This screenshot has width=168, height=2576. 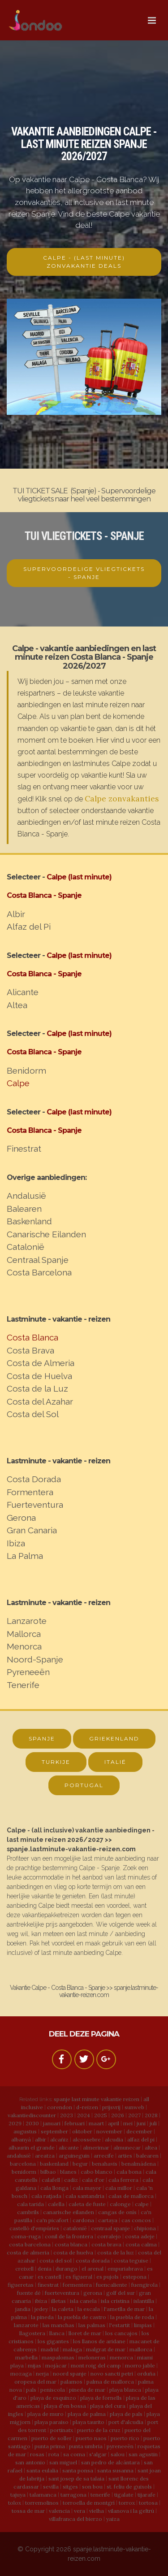 I want to click on Lanzarote, so click(x=27, y=1621).